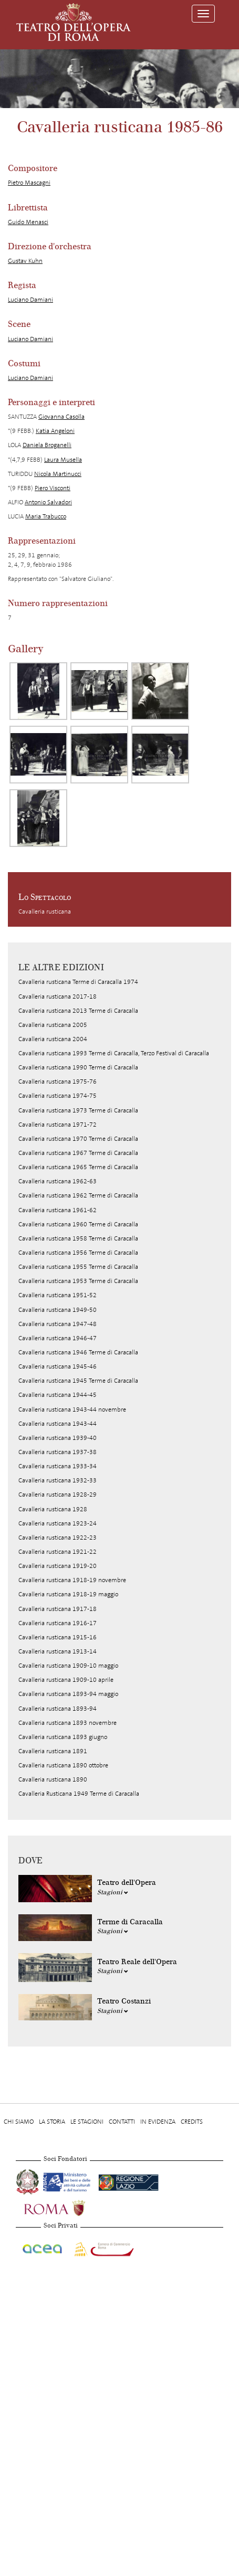  Describe the element at coordinates (52, 2121) in the screenshot. I see `La storia` at that location.